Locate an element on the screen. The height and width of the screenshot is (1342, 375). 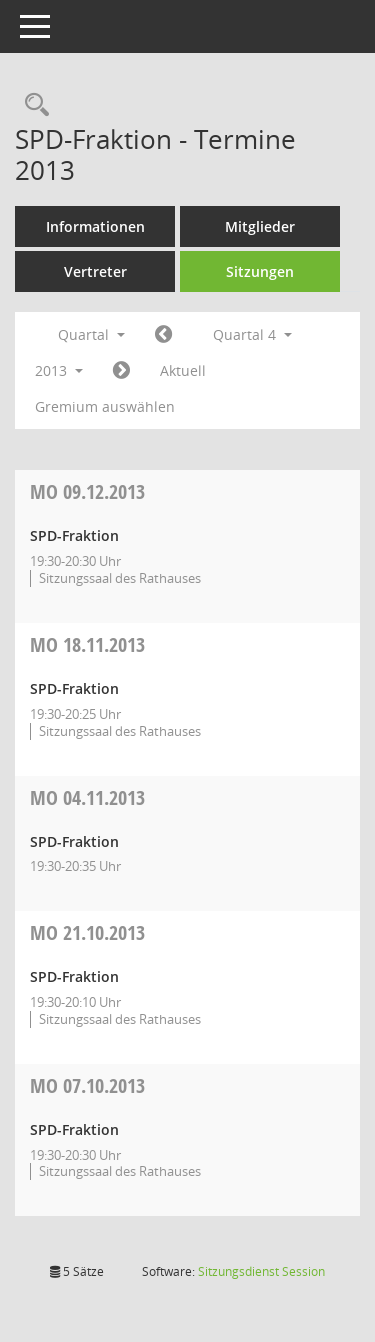
Quartal [button] is located at coordinates (91, 334).